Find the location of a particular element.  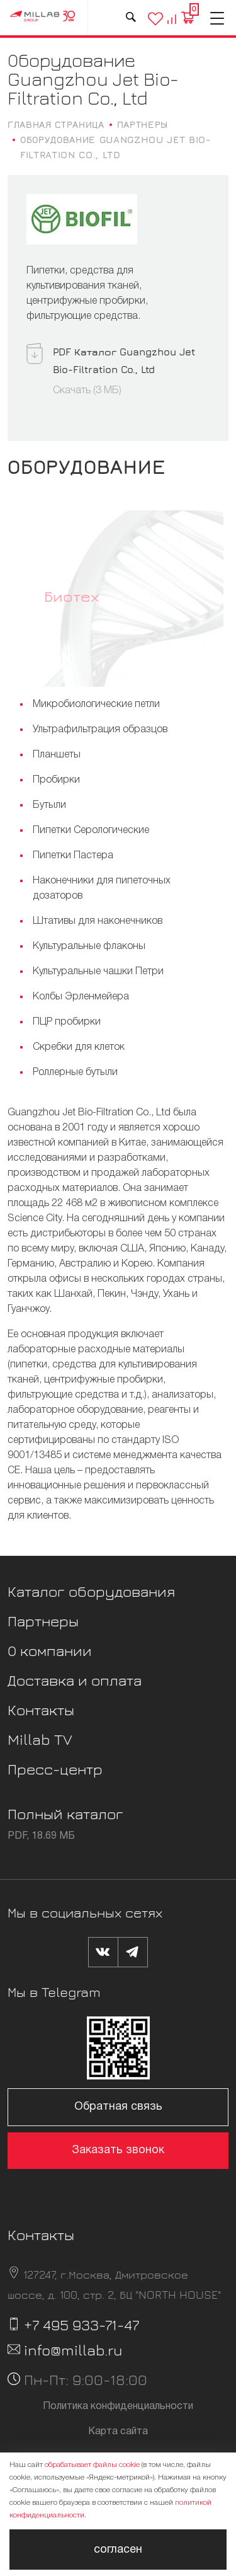

Ультрафильтрация образцов is located at coordinates (100, 729).